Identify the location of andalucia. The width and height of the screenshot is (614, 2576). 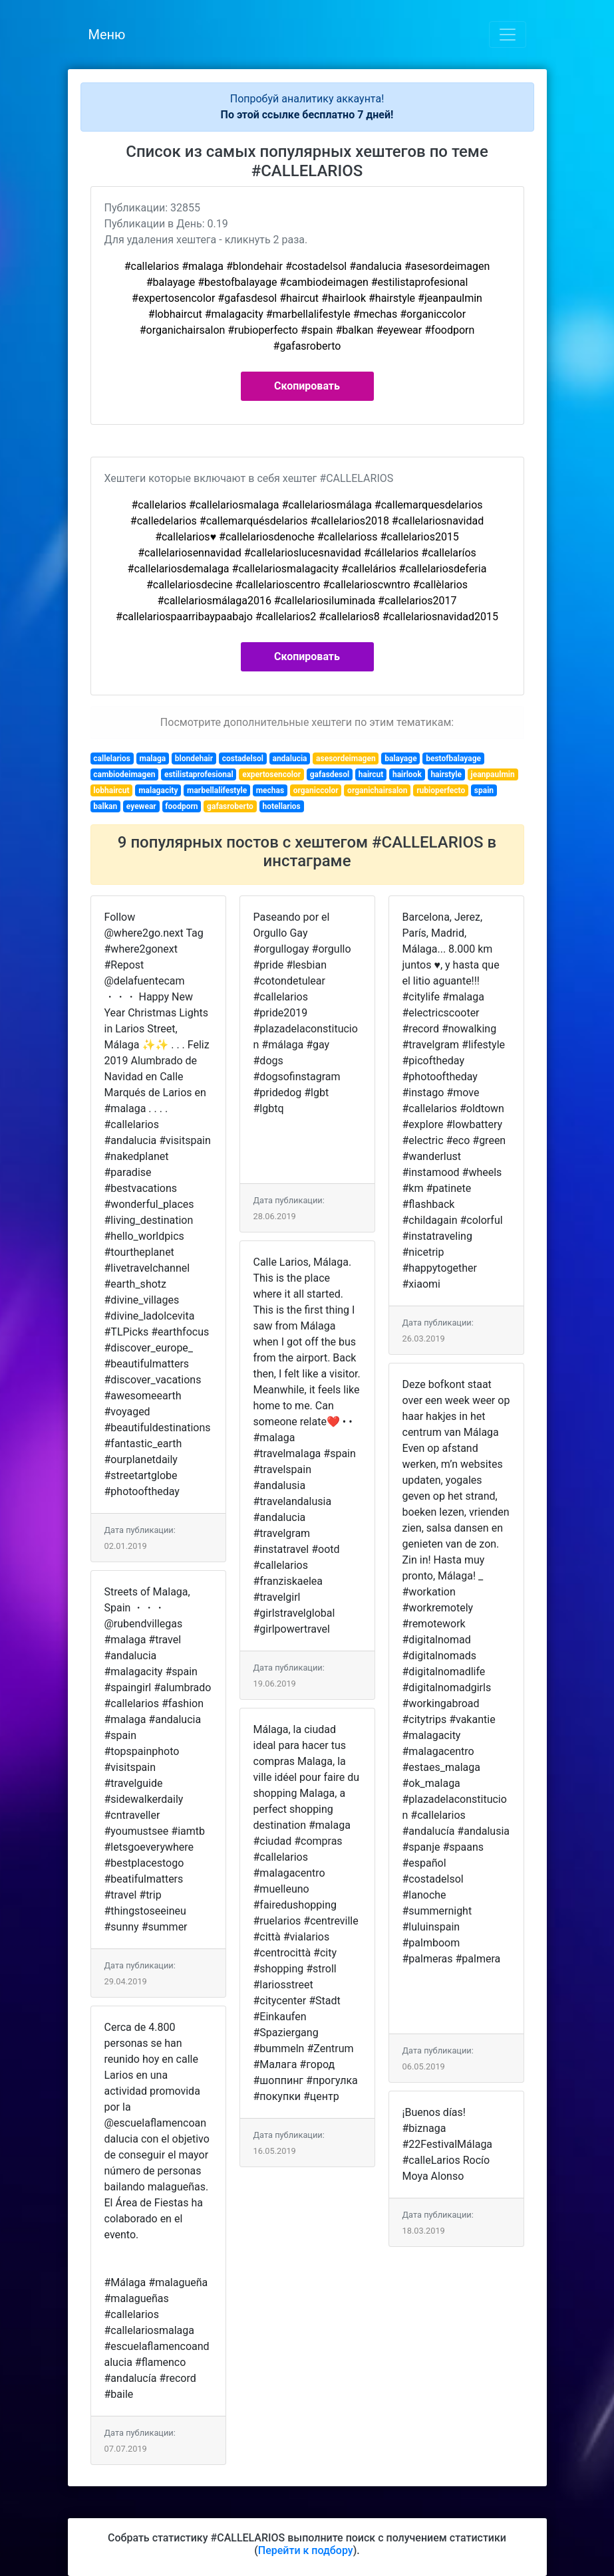
(289, 758).